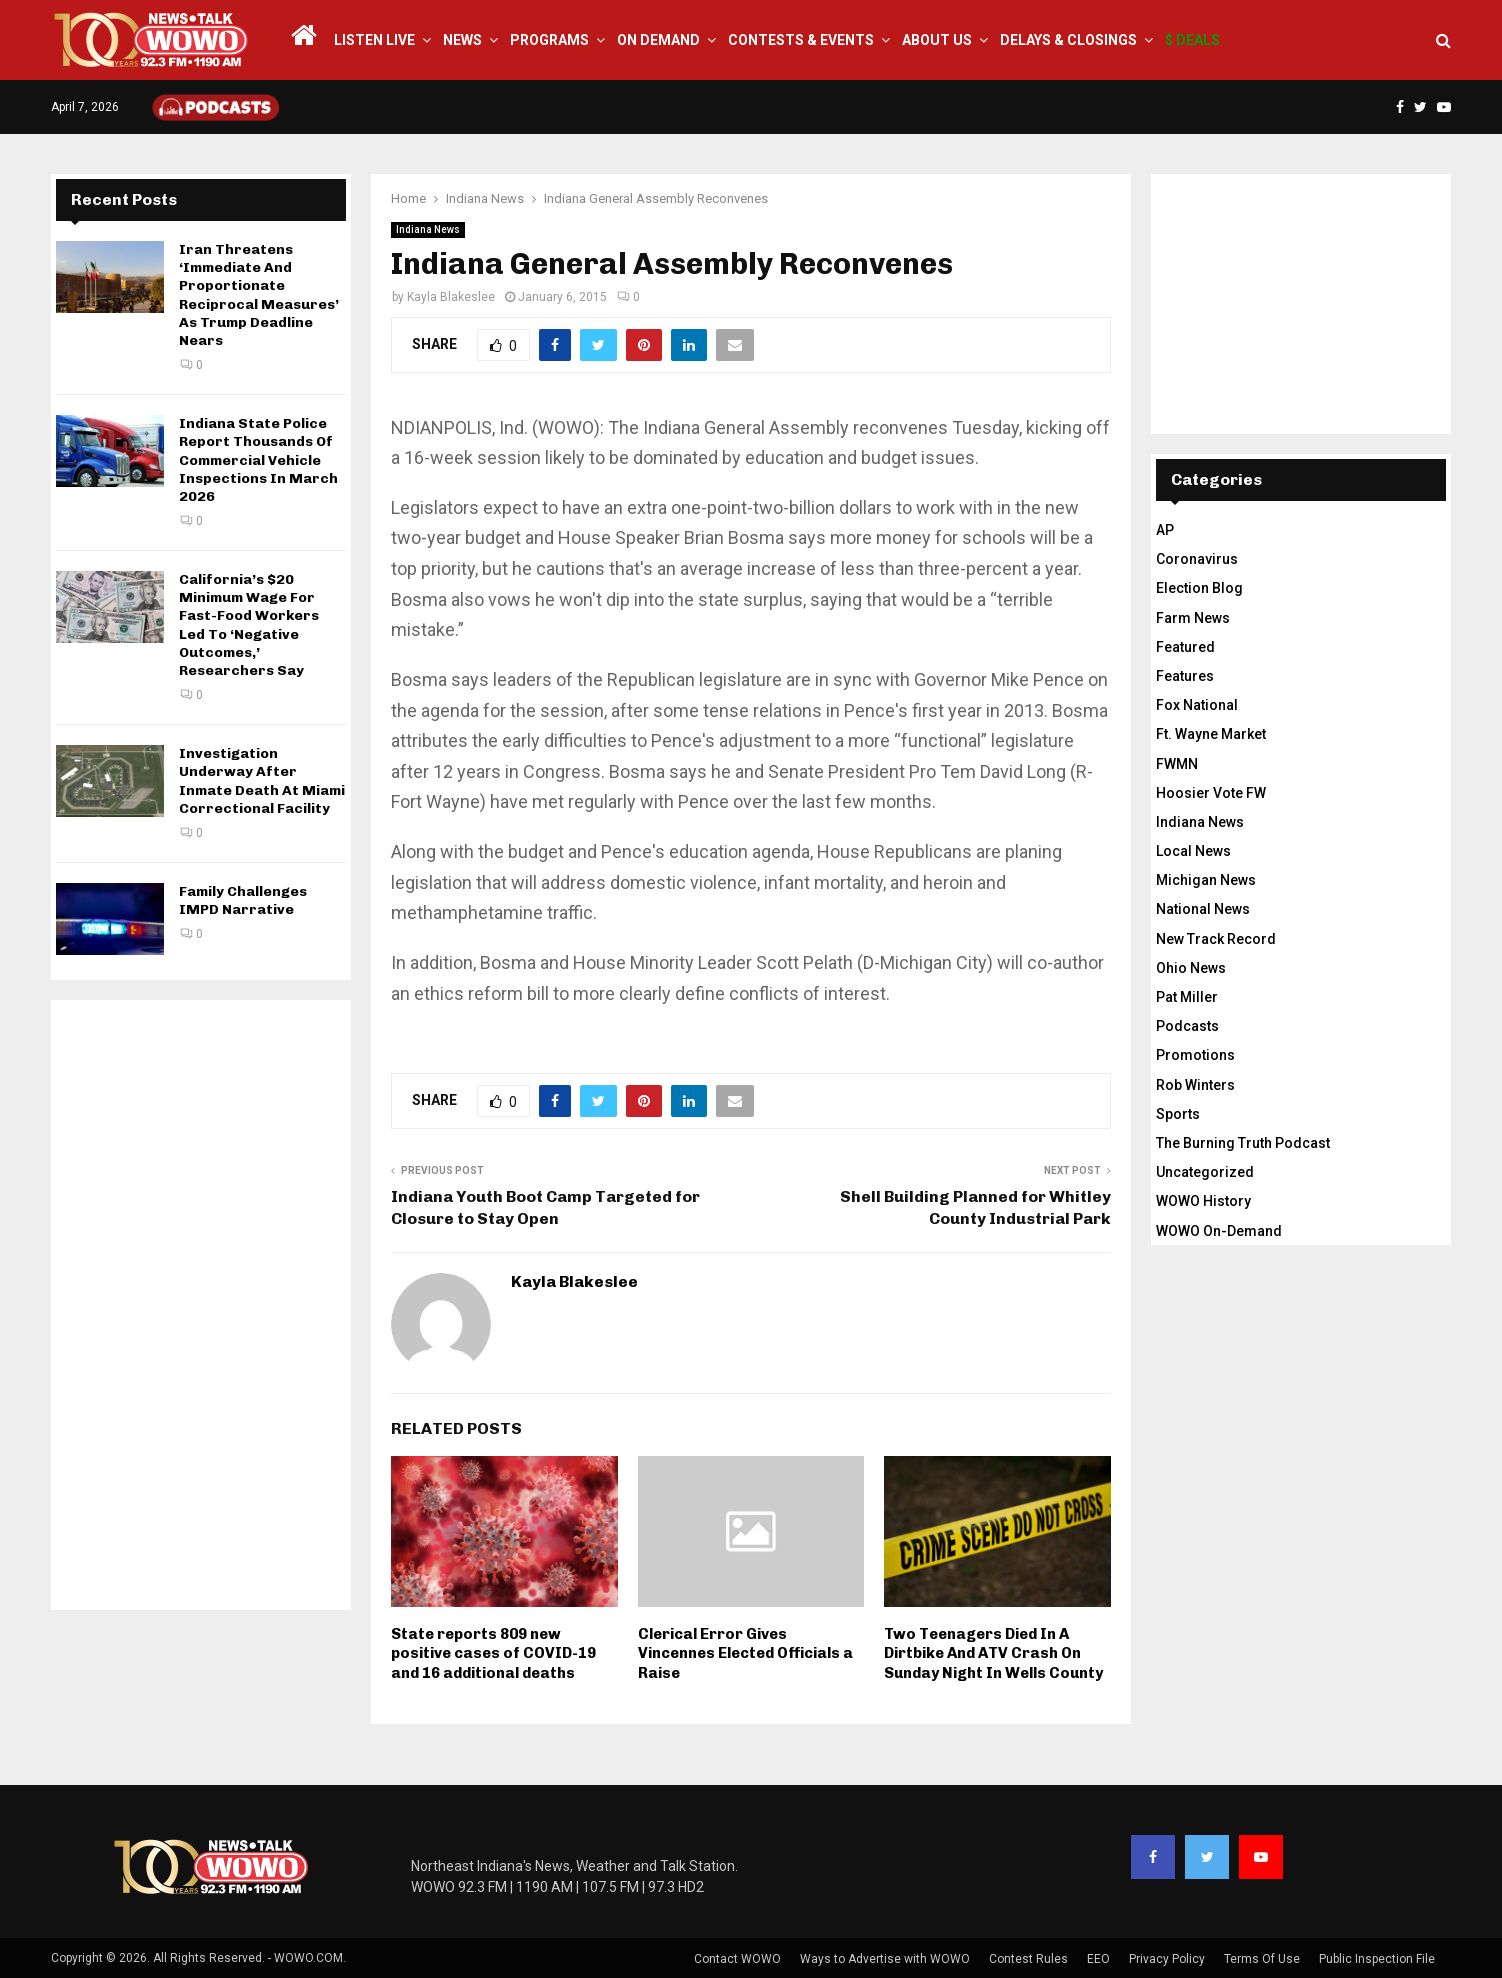  What do you see at coordinates (1243, 1143) in the screenshot?
I see `The Burning Truth Podcast` at bounding box center [1243, 1143].